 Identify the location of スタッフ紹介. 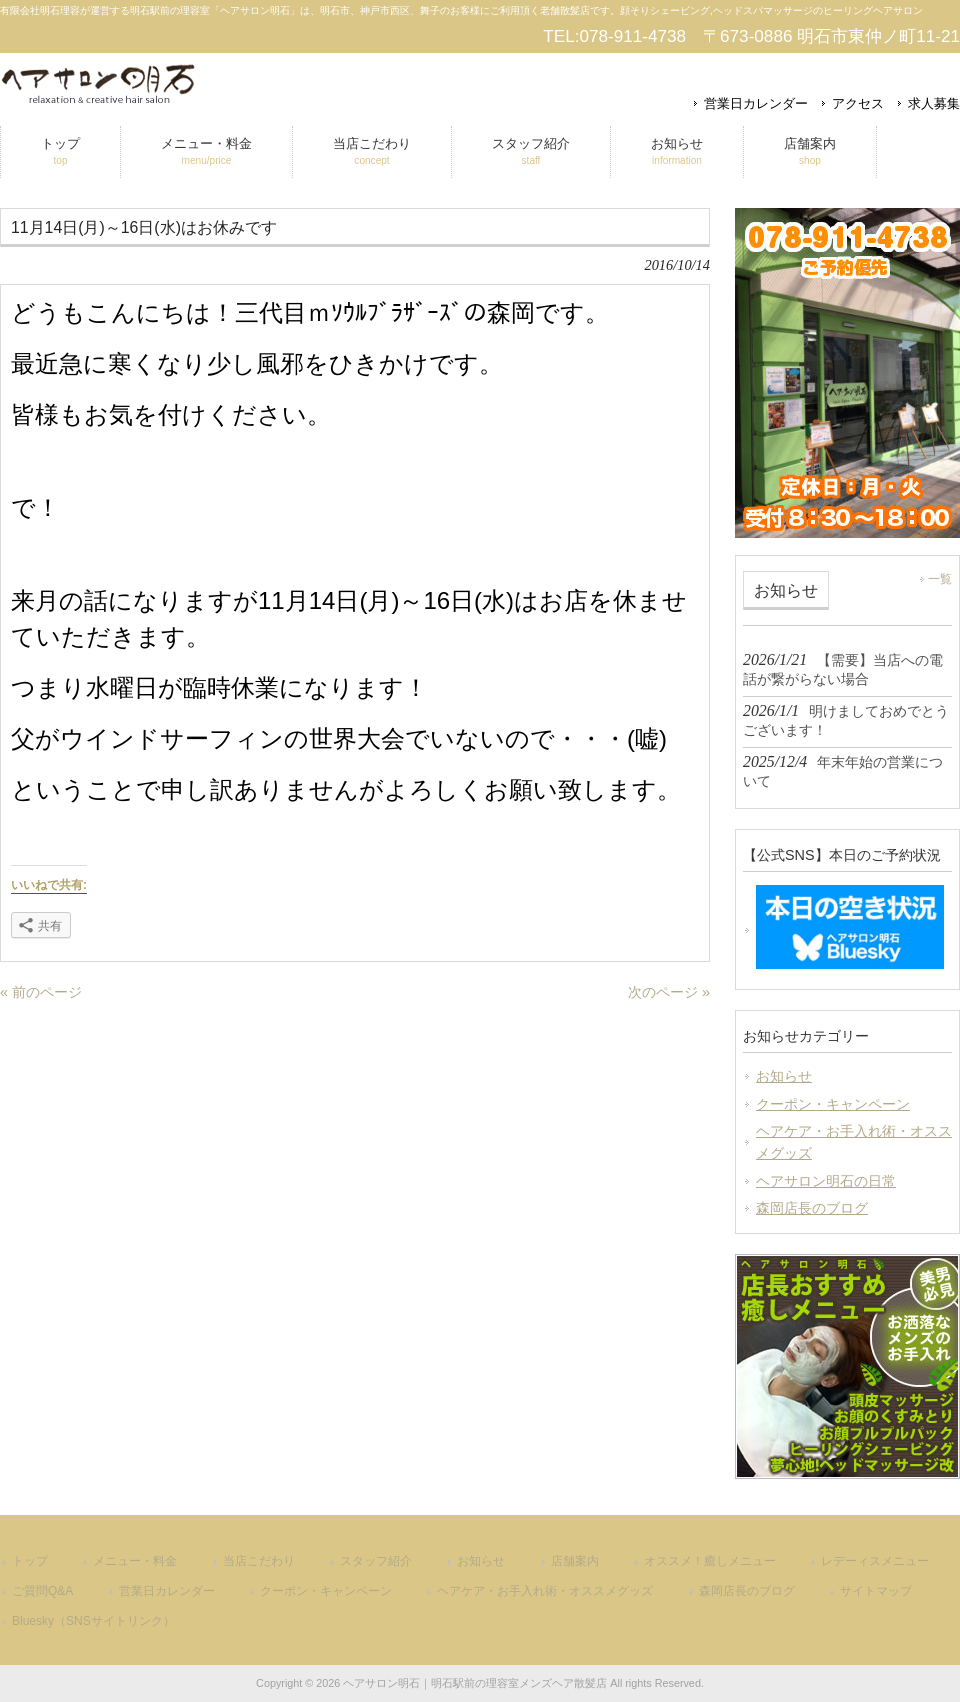
(376, 1561).